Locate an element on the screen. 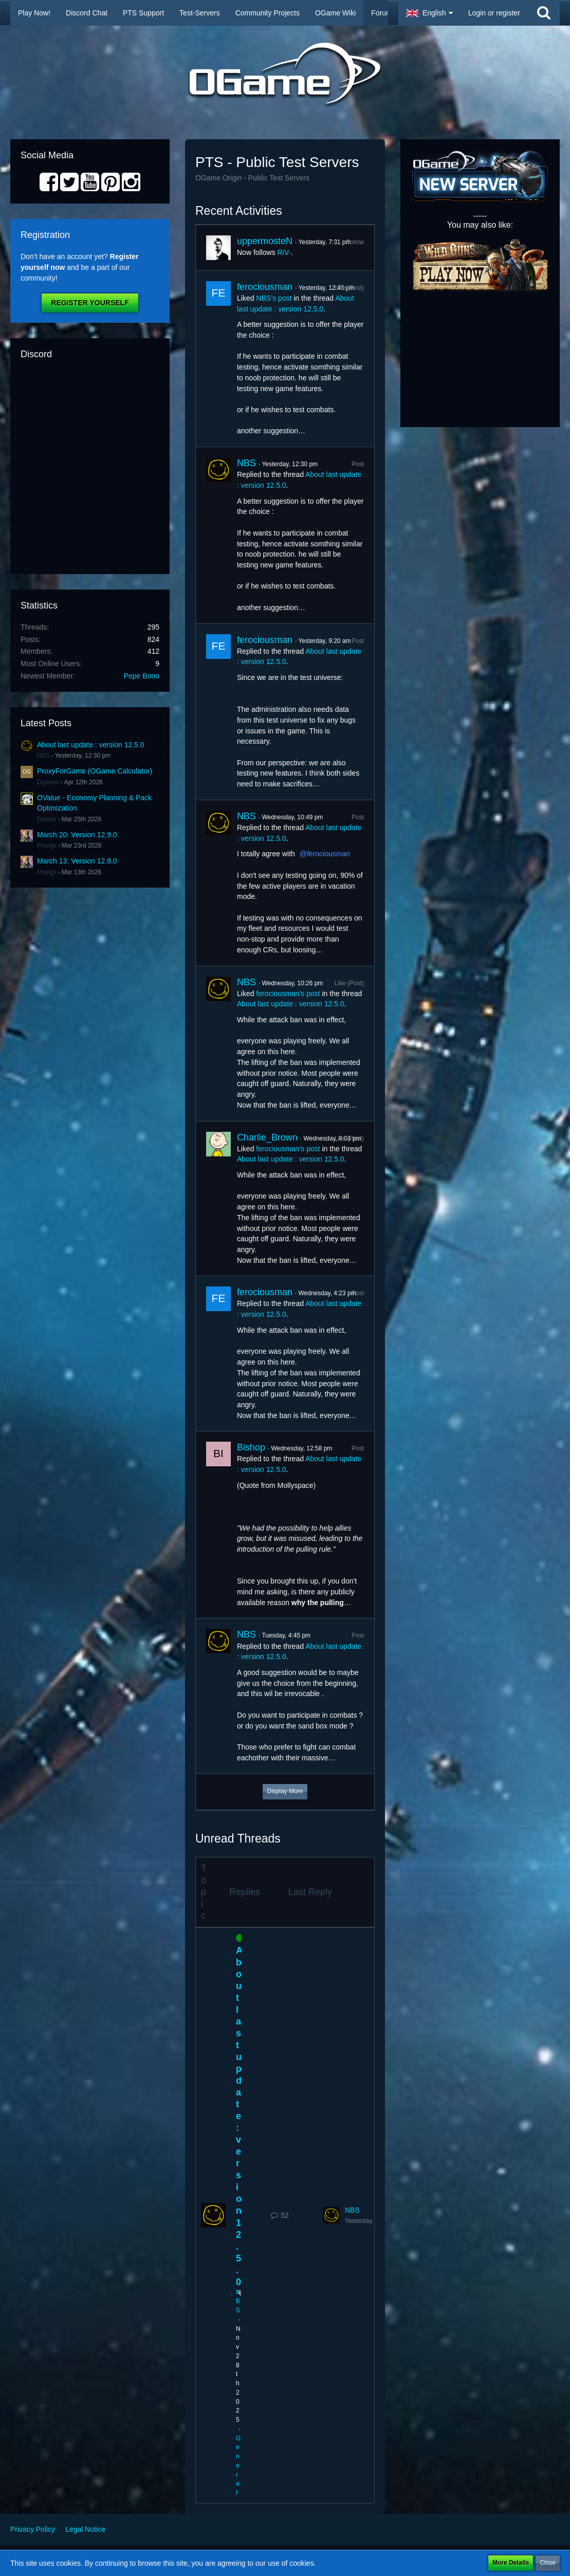  Bishop is located at coordinates (251, 1447).